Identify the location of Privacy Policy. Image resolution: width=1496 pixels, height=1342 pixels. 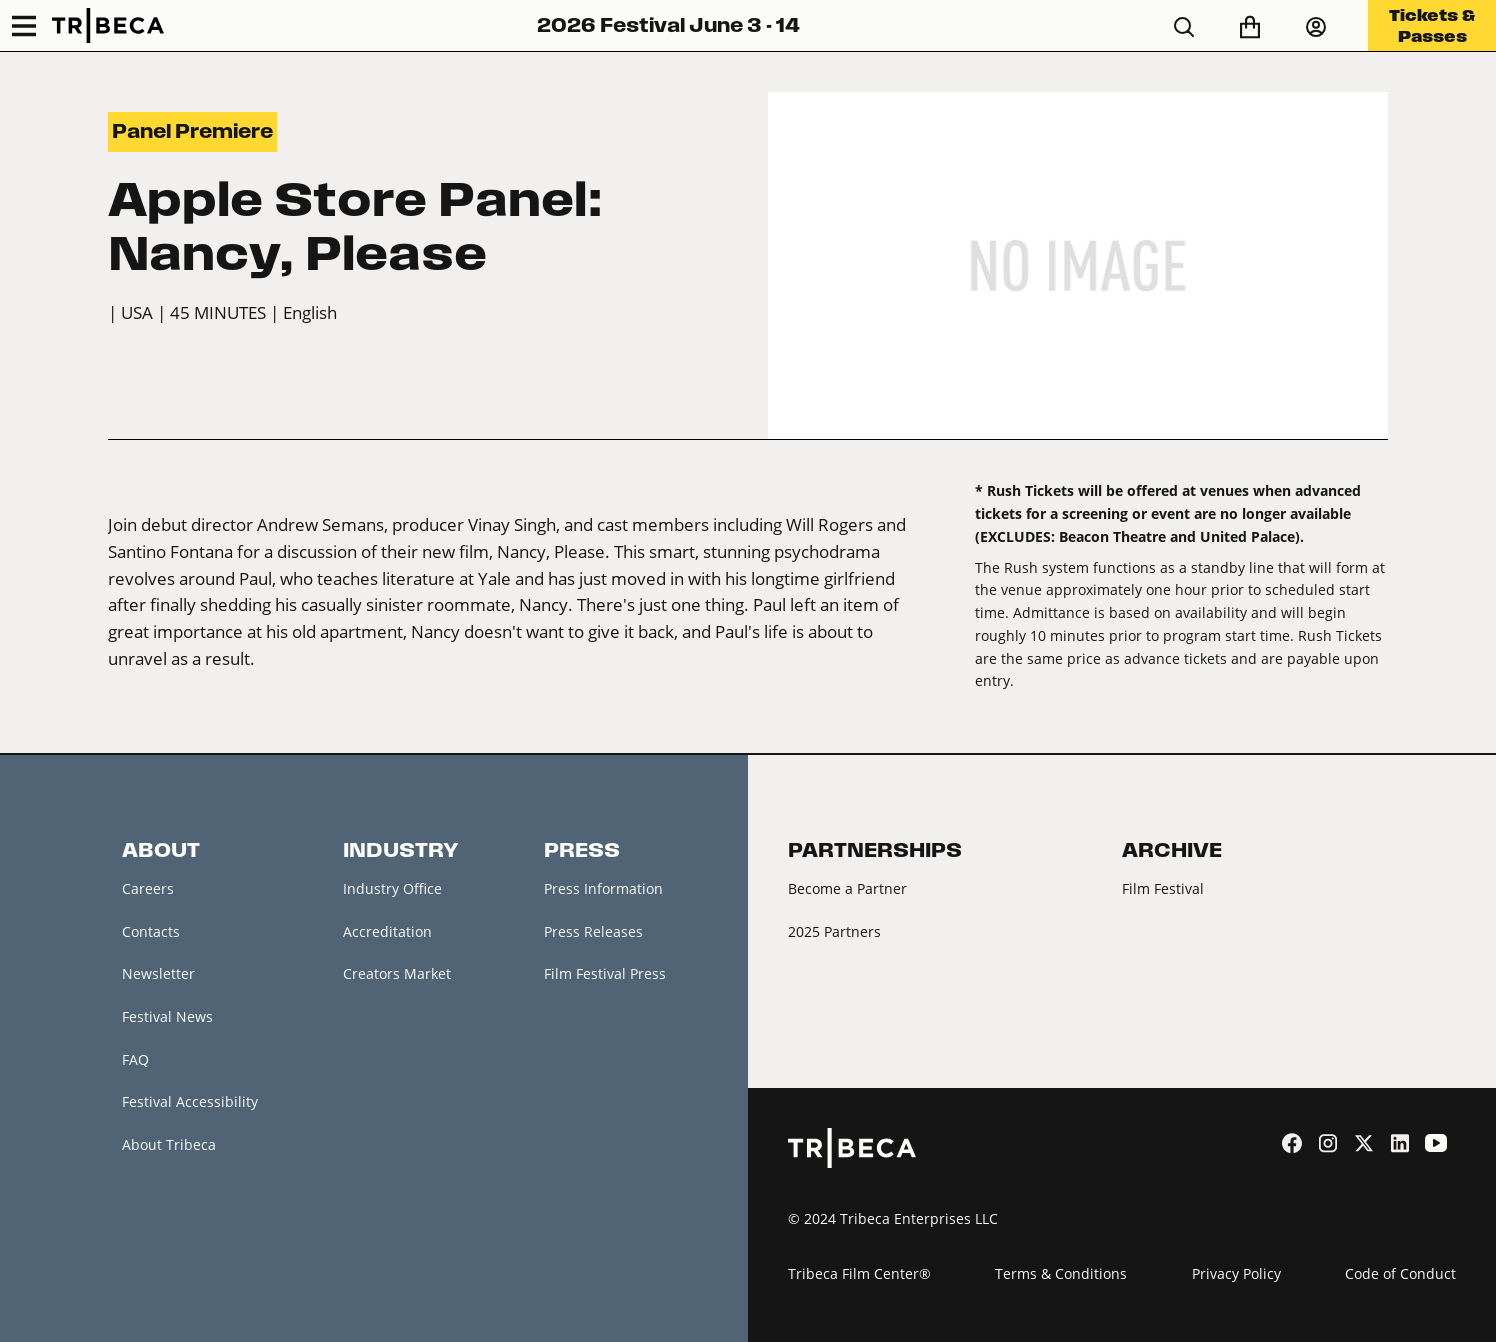
(1236, 1273).